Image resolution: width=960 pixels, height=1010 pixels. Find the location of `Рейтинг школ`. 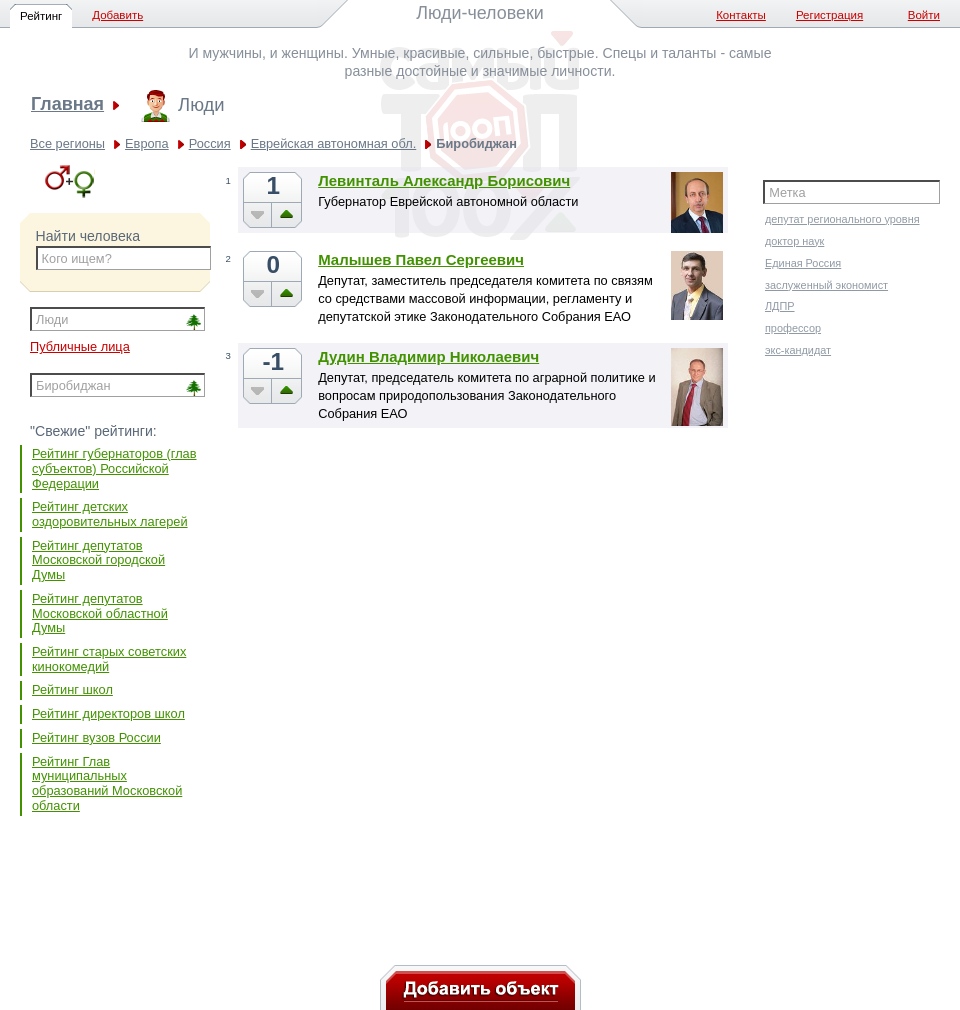

Рейтинг школ is located at coordinates (72, 689).